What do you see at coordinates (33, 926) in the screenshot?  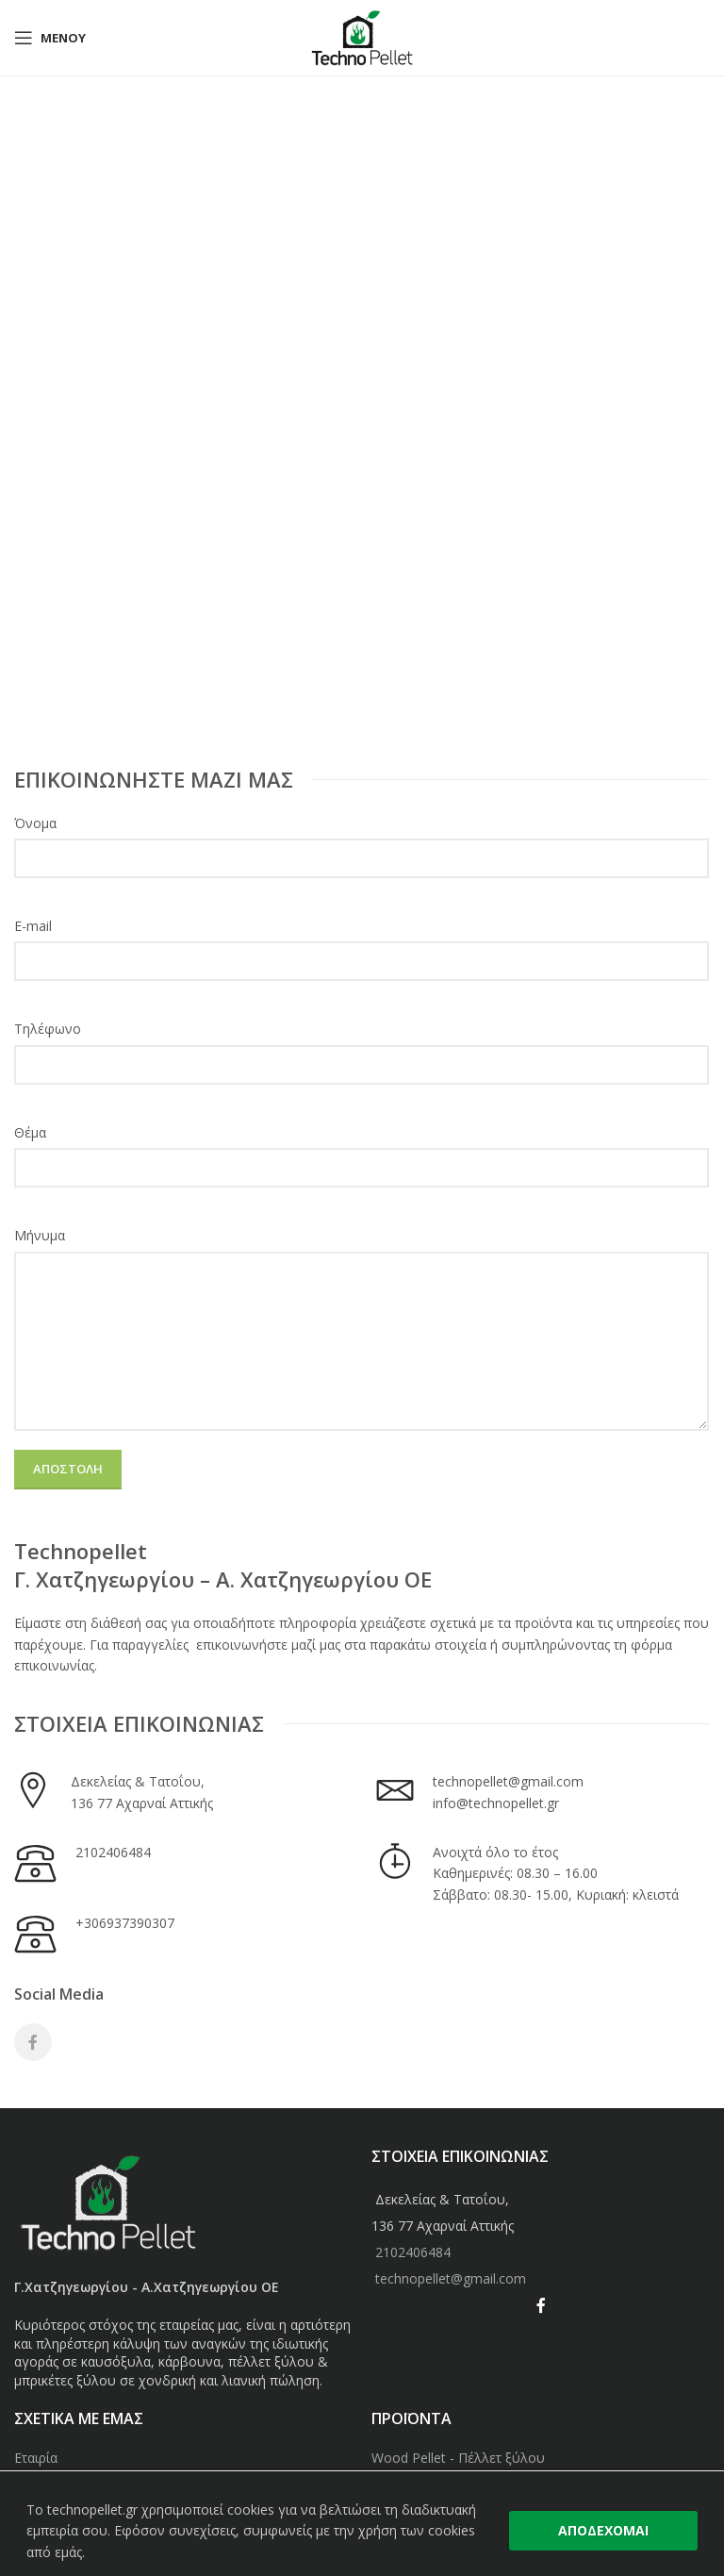 I see `E-mail` at bounding box center [33, 926].